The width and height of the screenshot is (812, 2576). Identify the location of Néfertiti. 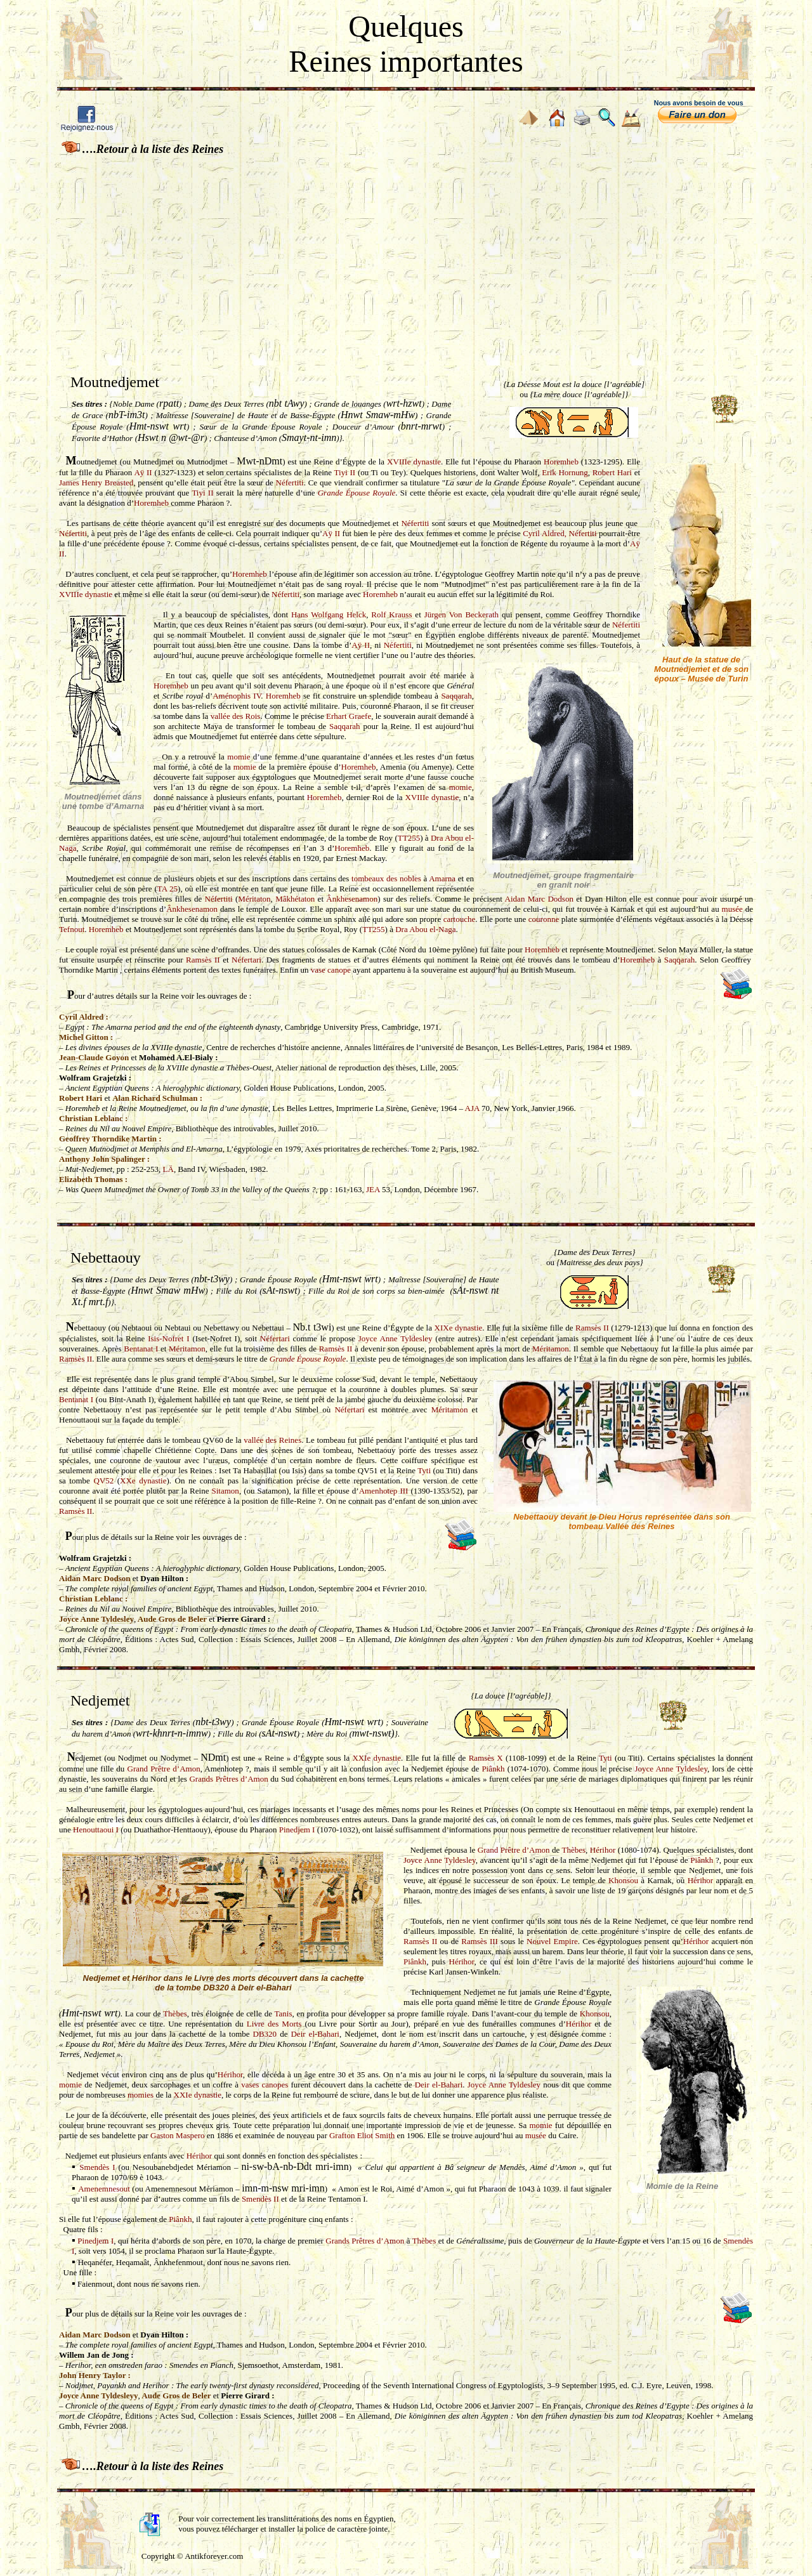
(290, 482).